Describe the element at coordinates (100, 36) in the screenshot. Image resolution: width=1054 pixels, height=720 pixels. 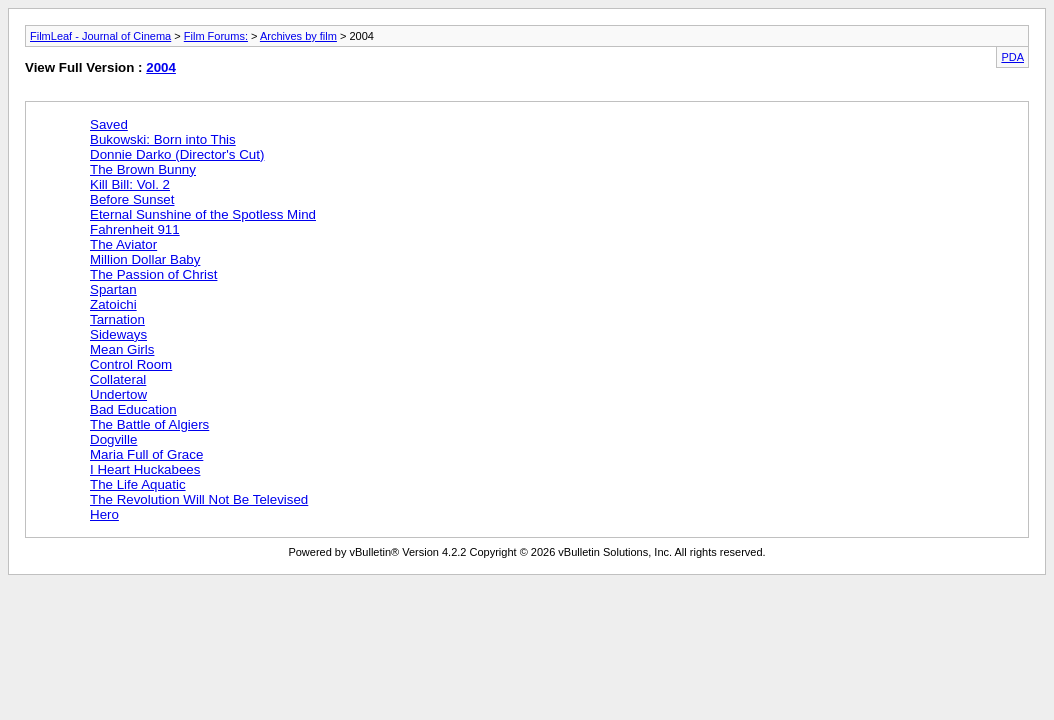
I see `FilmLeaf - Journal of Cinema` at that location.